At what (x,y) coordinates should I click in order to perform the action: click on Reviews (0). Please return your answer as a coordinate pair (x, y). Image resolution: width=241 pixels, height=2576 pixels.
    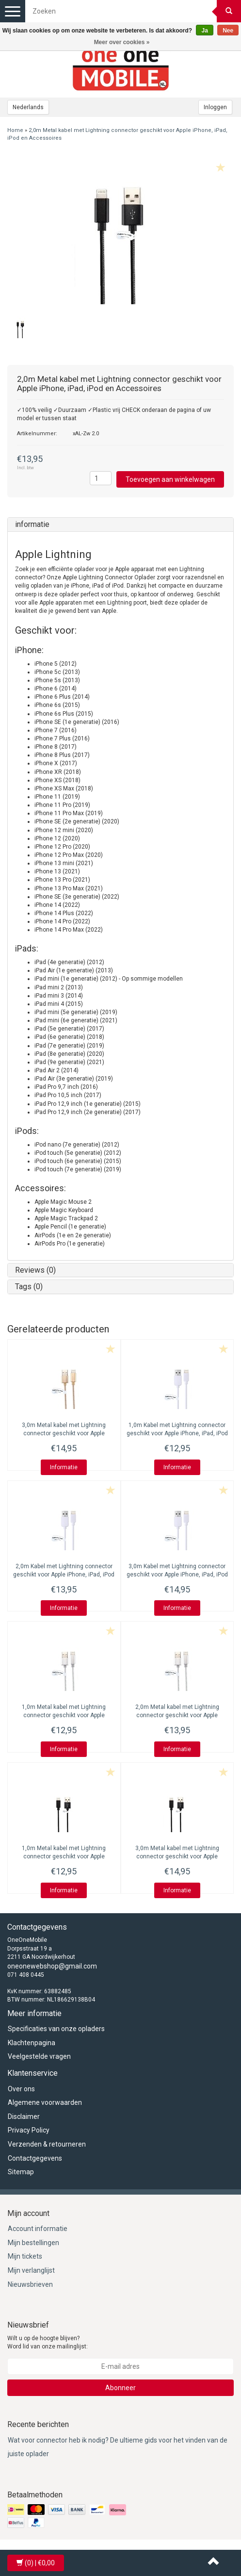
    Looking at the image, I should click on (35, 1270).